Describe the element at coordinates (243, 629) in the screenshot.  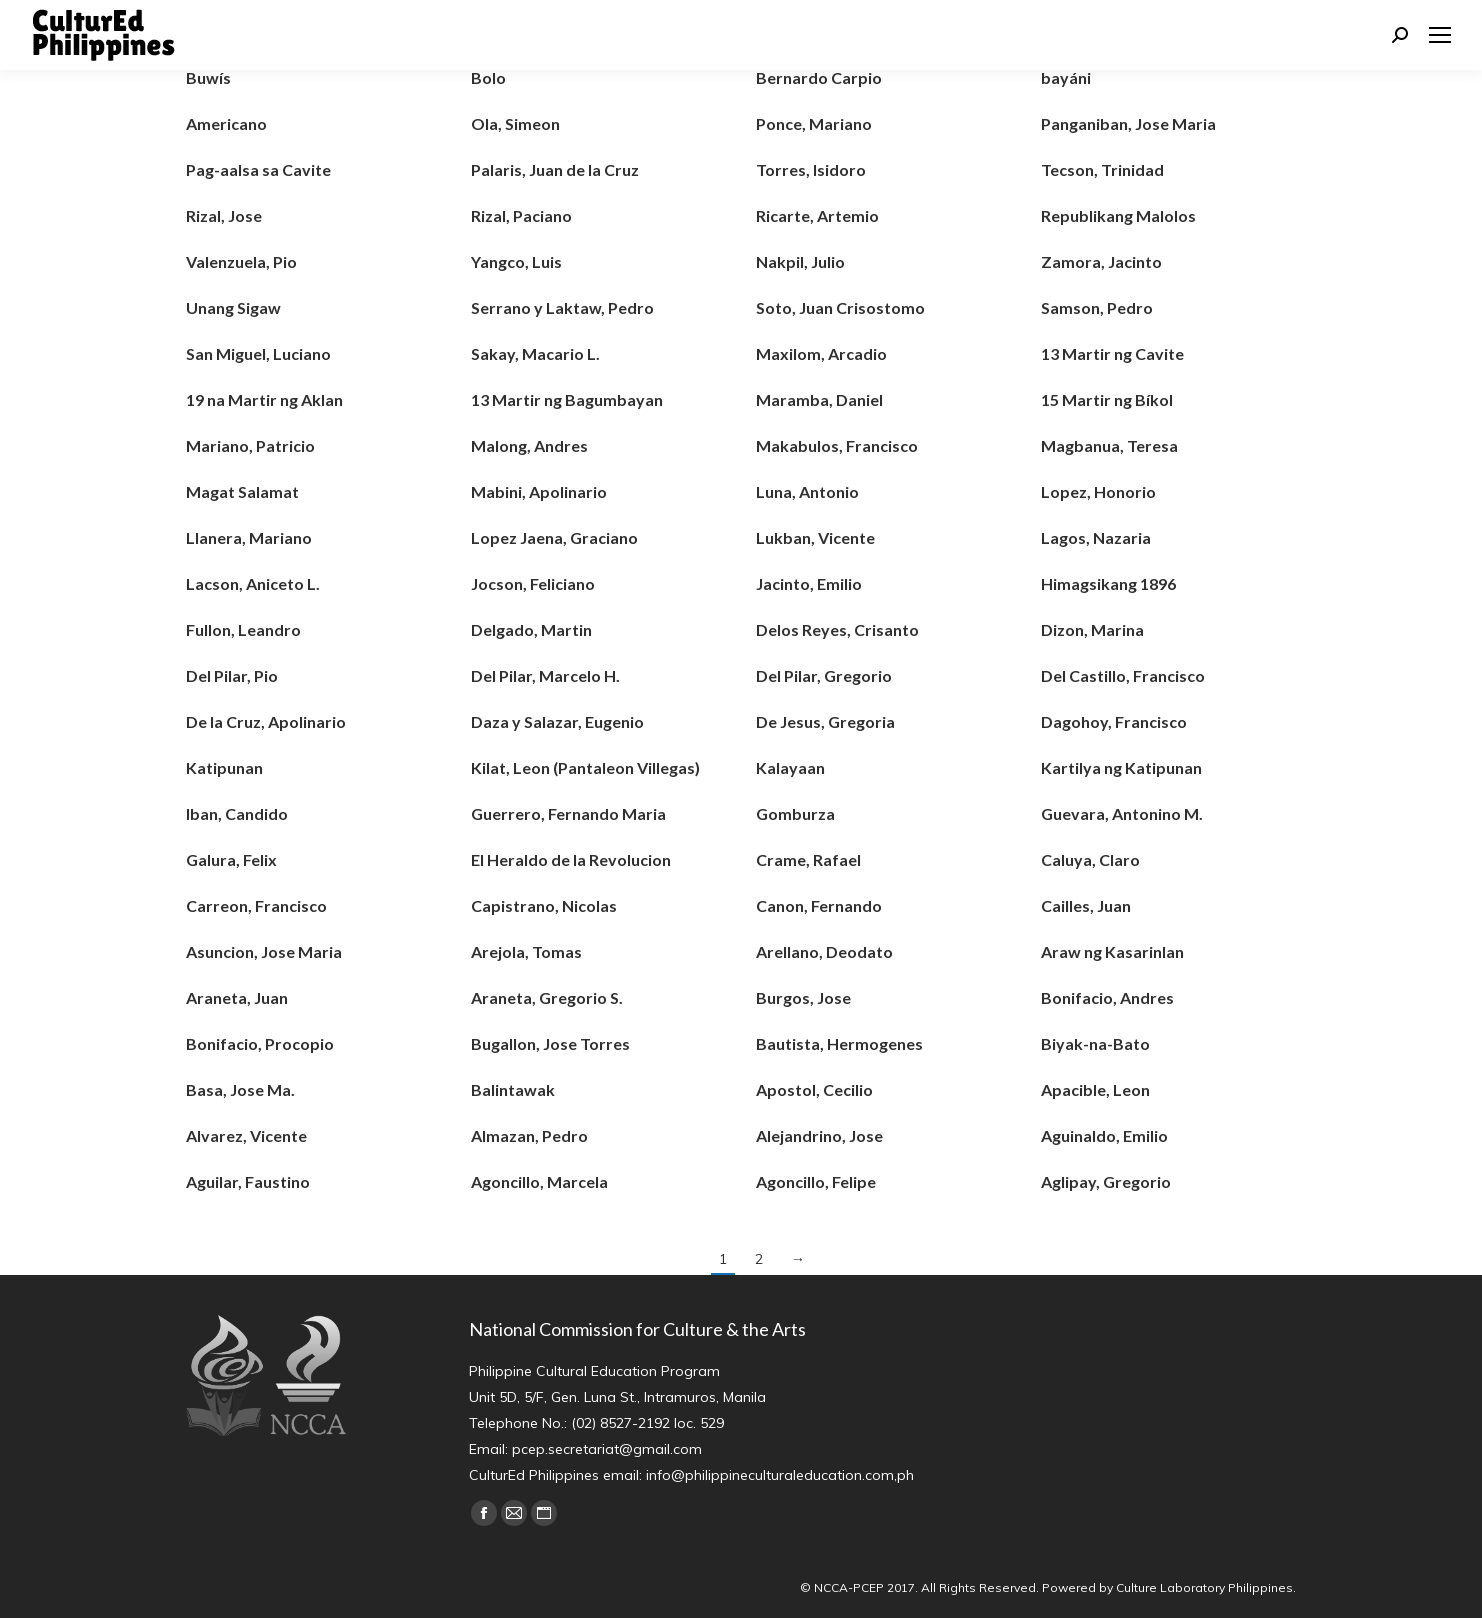
I see `Fullon, Leandro` at that location.